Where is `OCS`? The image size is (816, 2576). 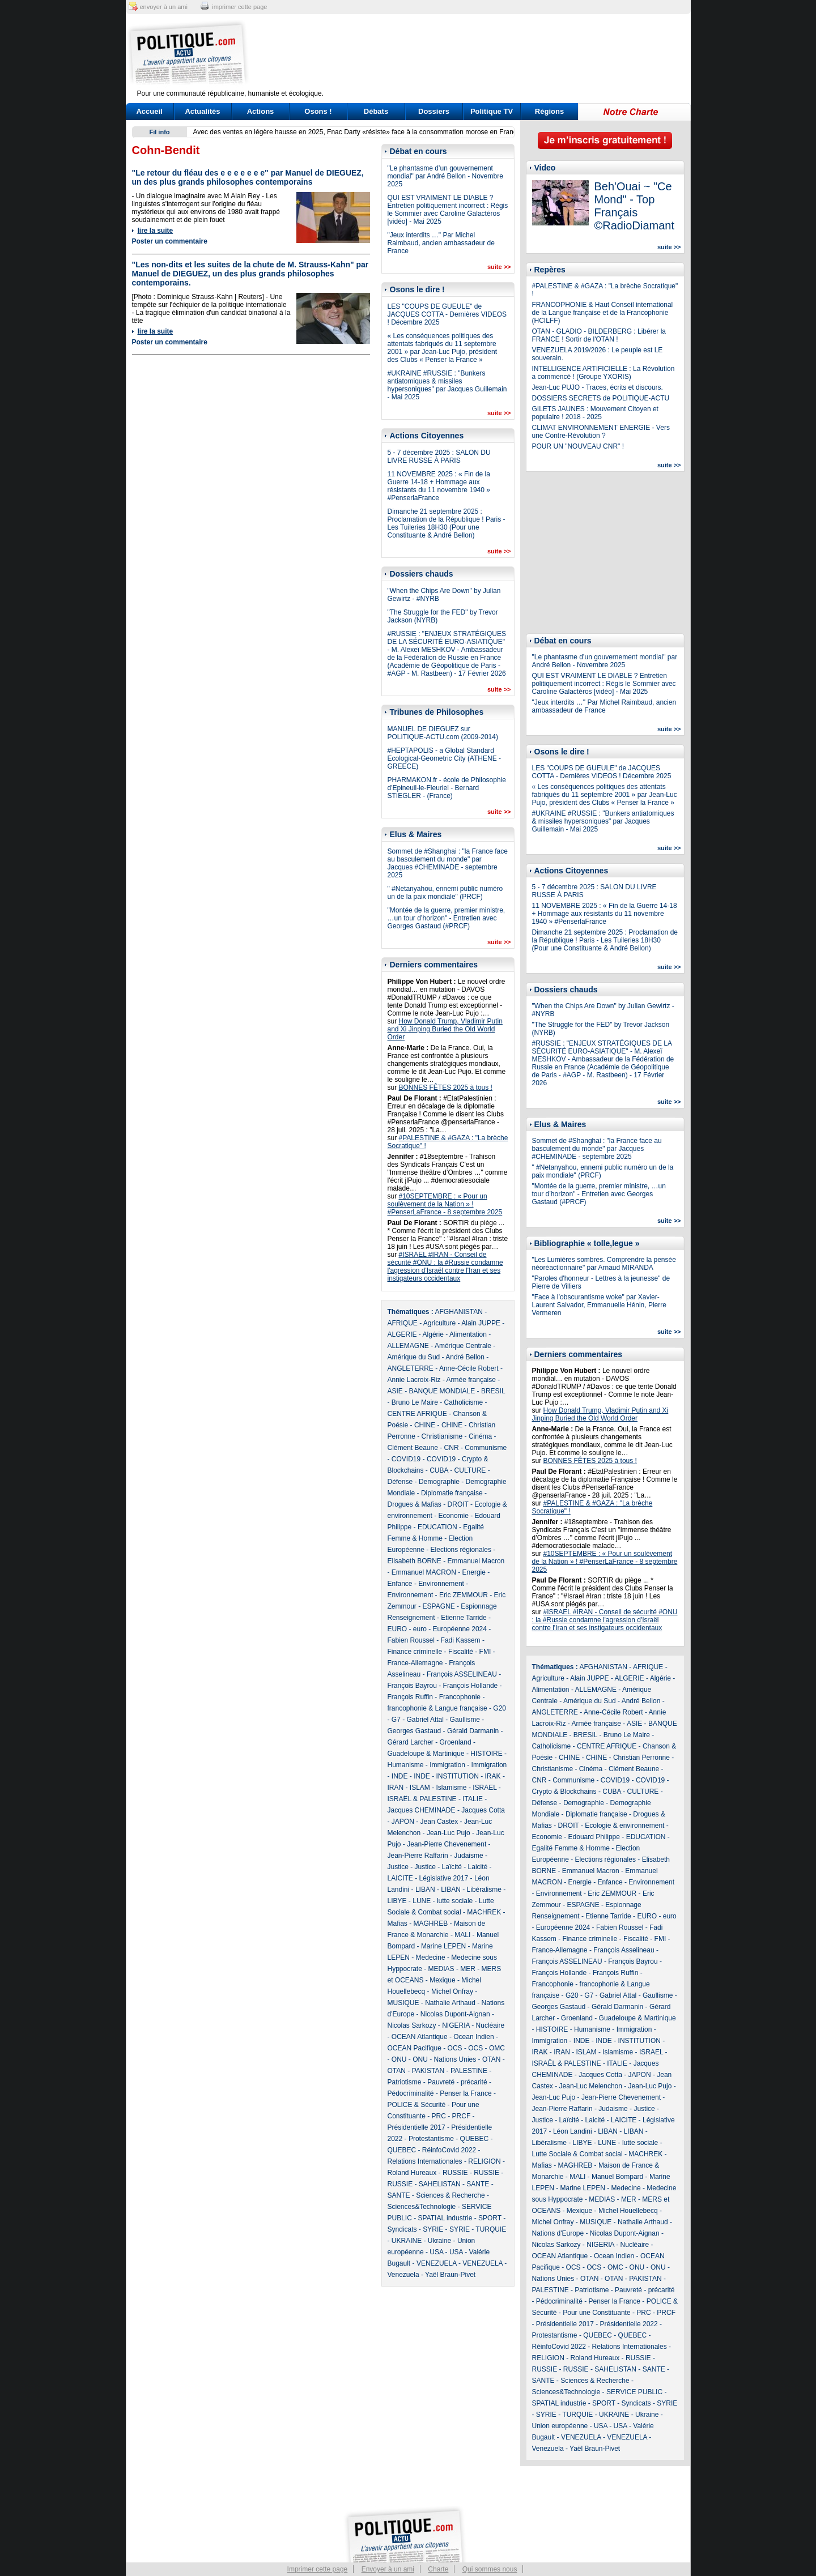
OCS is located at coordinates (455, 2048).